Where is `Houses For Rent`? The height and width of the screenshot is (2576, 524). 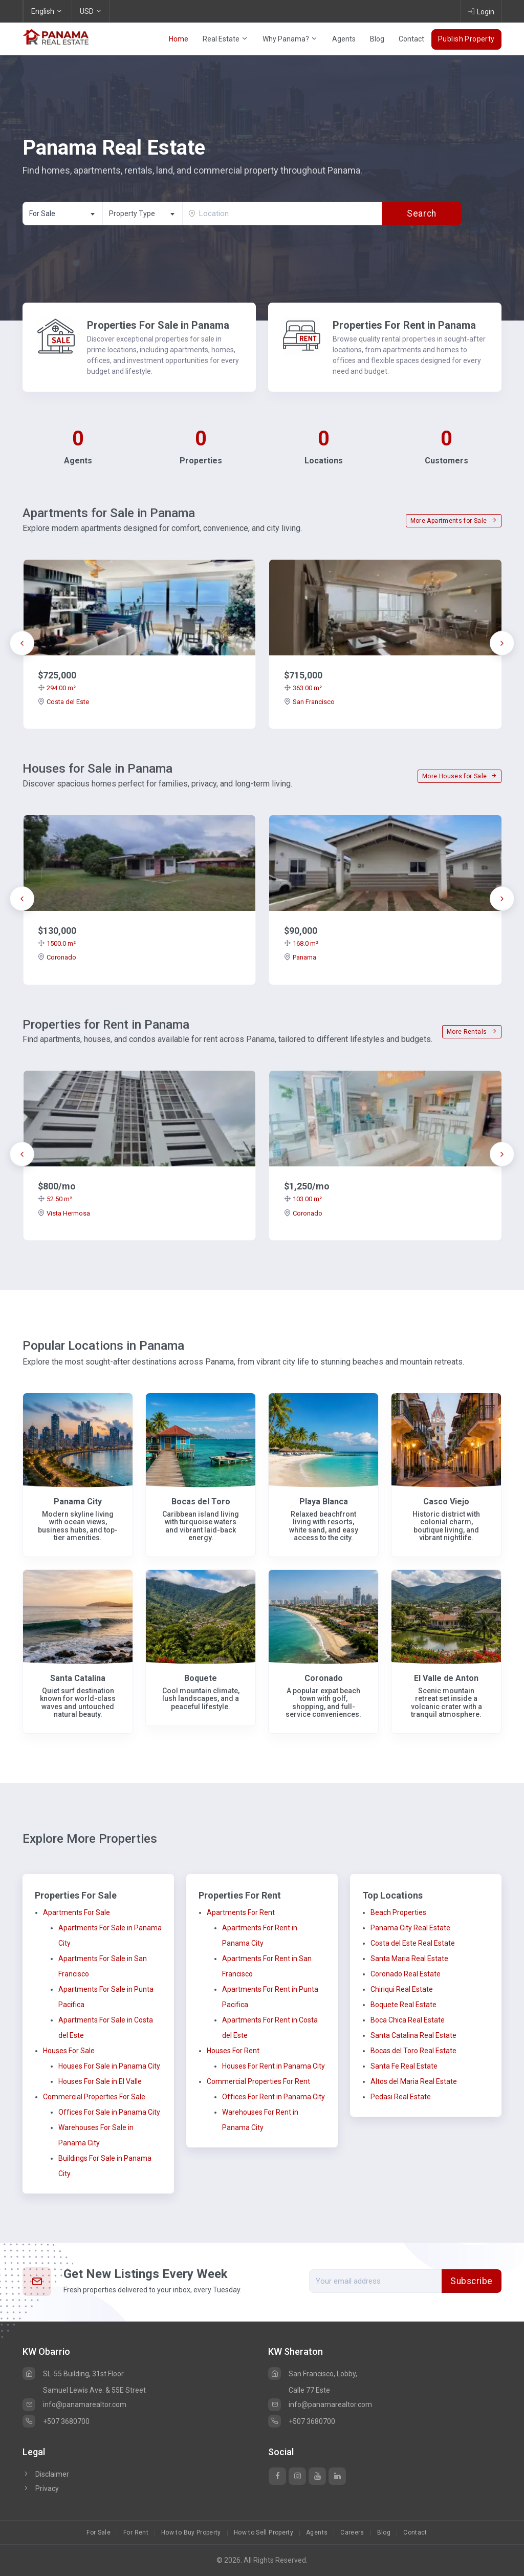
Houses For Rent is located at coordinates (233, 2051).